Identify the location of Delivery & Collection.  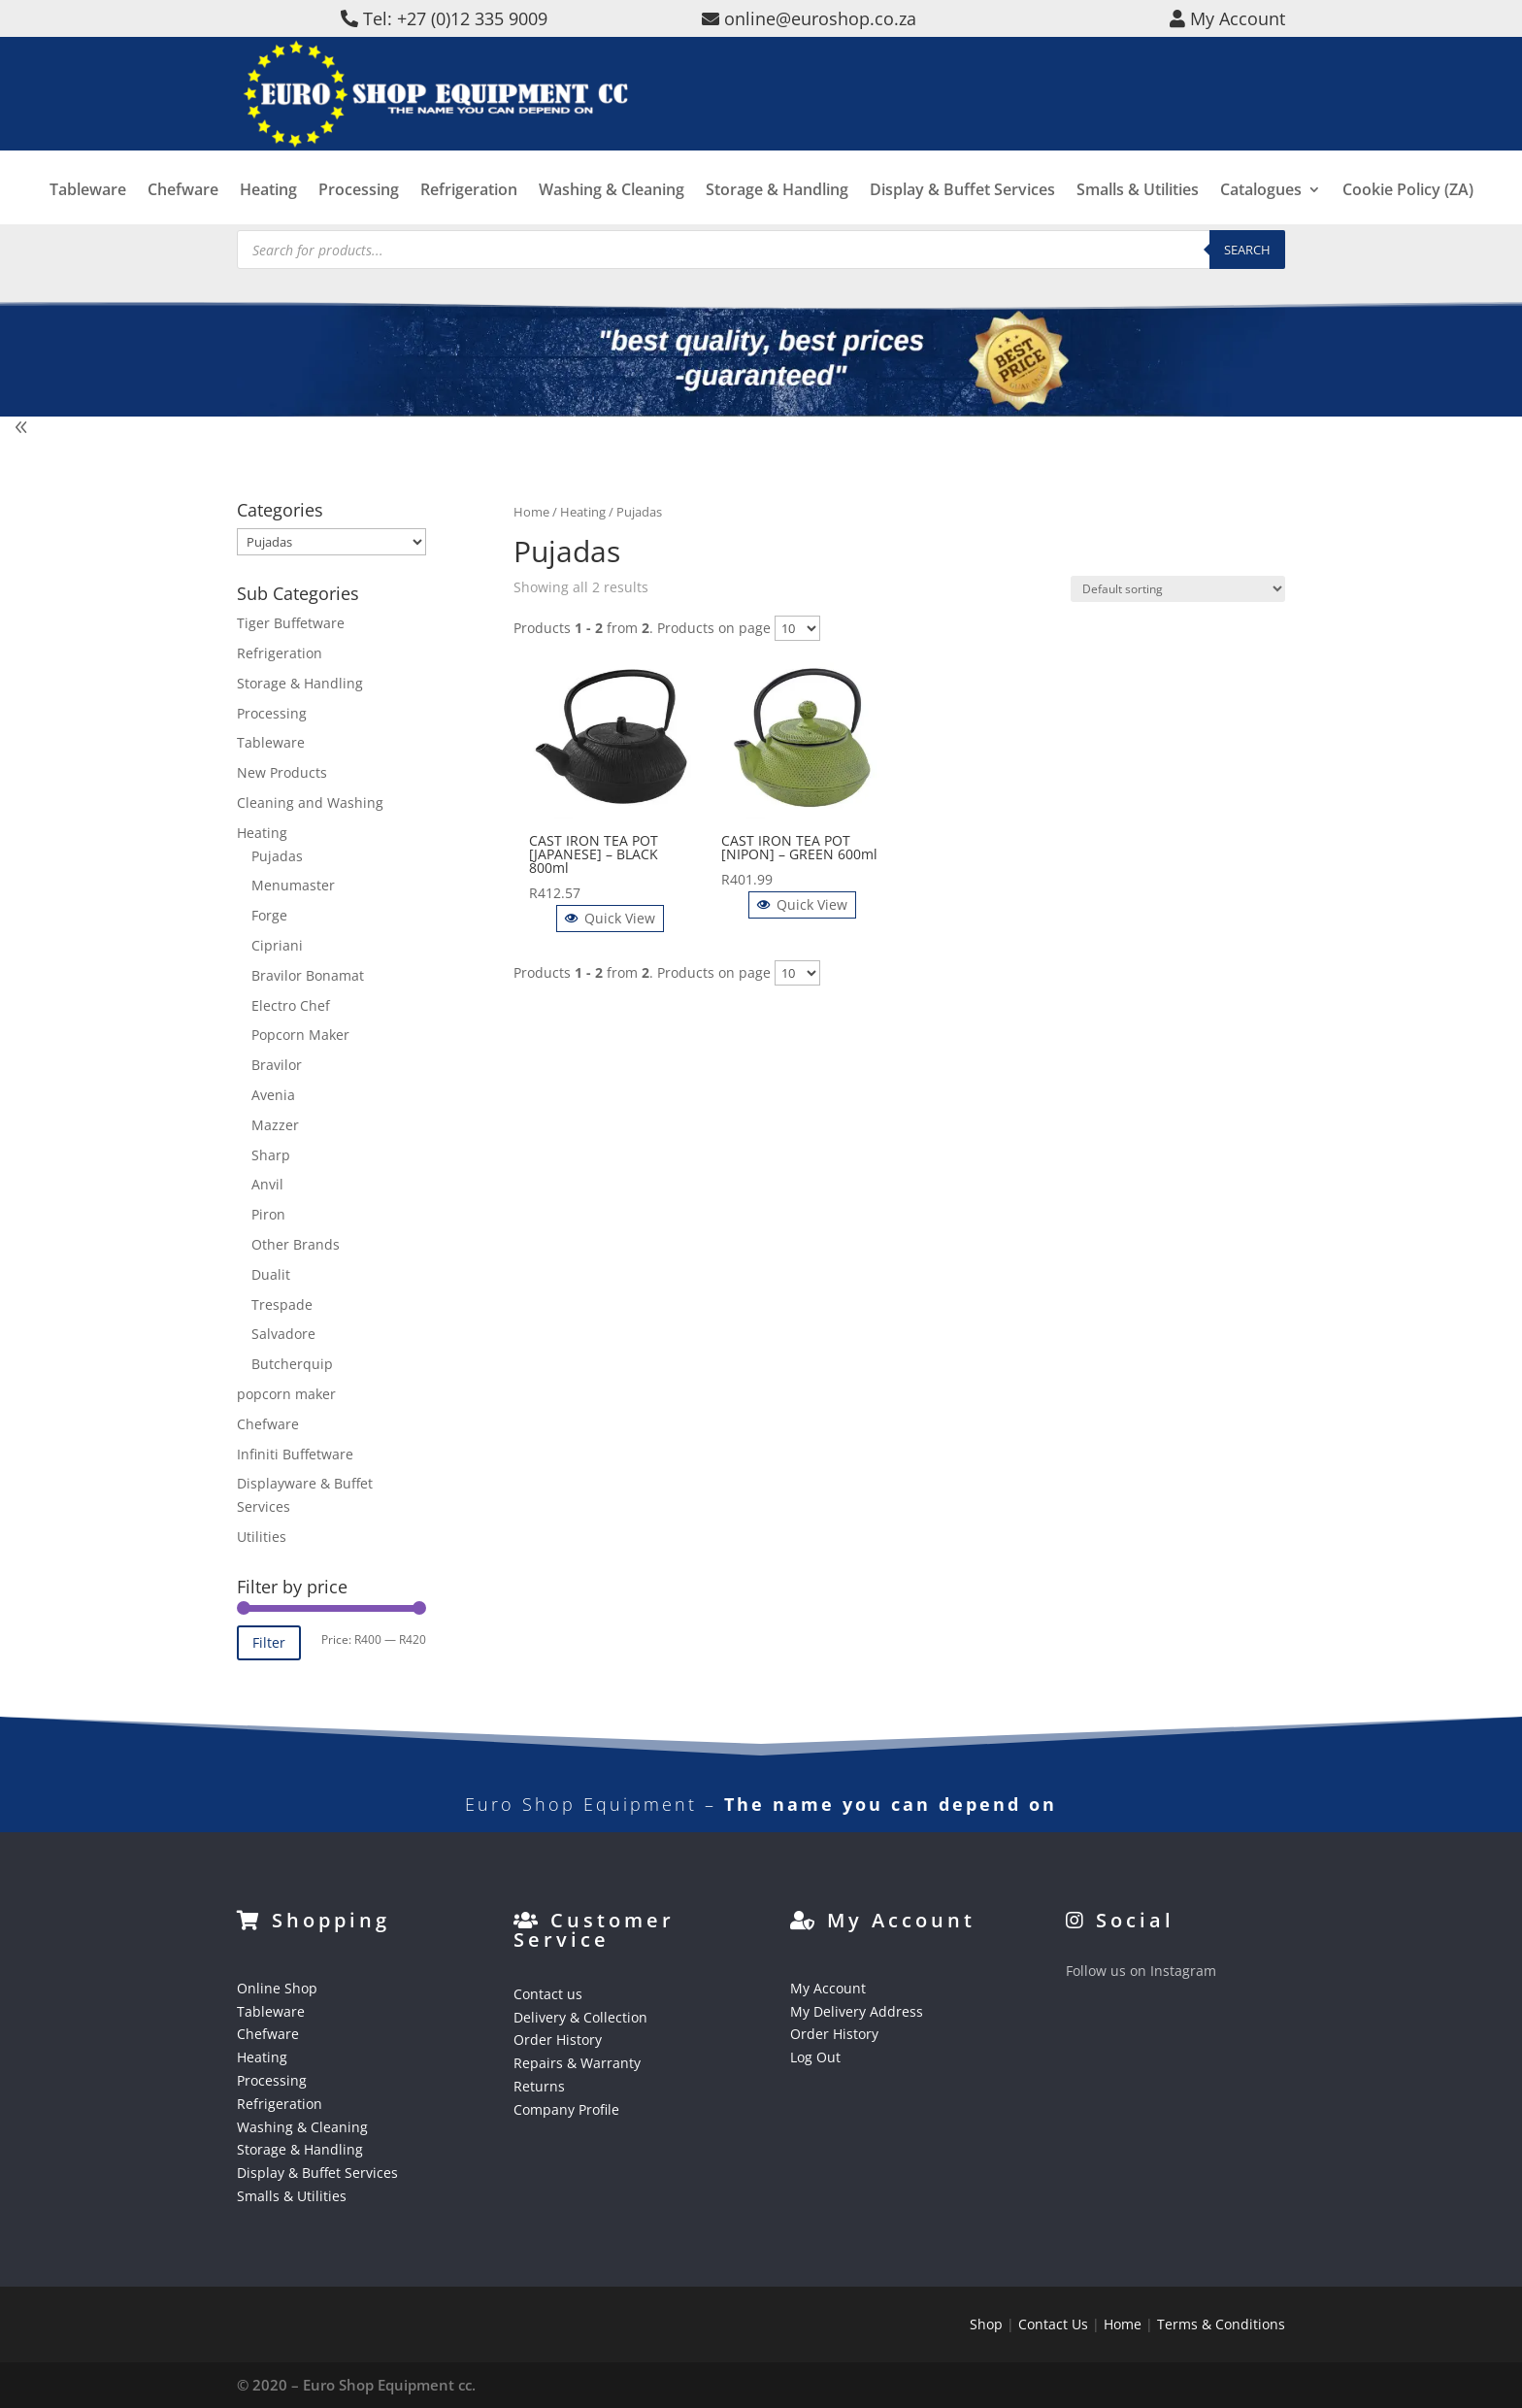
(580, 2017).